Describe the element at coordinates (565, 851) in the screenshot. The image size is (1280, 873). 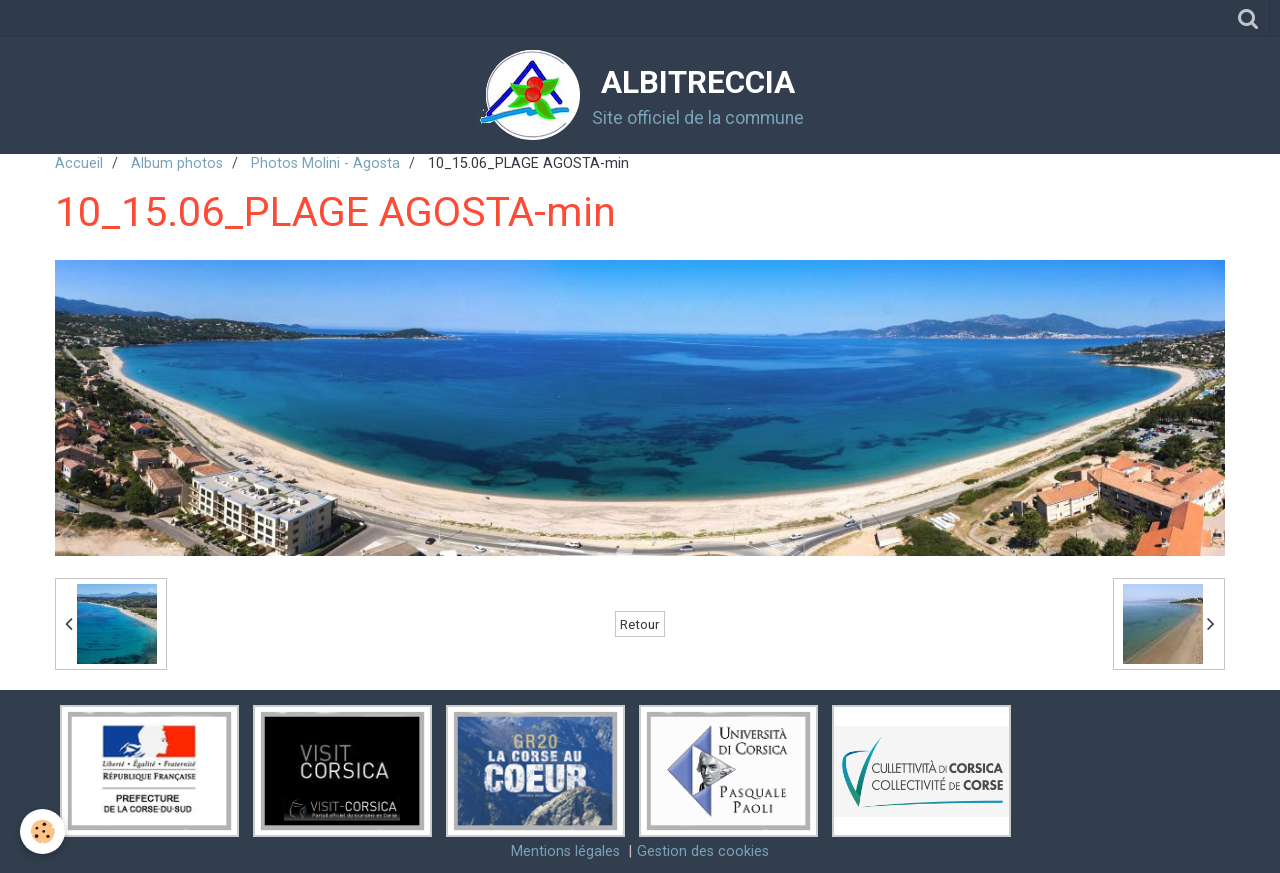
I see `Mentions légales` at that location.